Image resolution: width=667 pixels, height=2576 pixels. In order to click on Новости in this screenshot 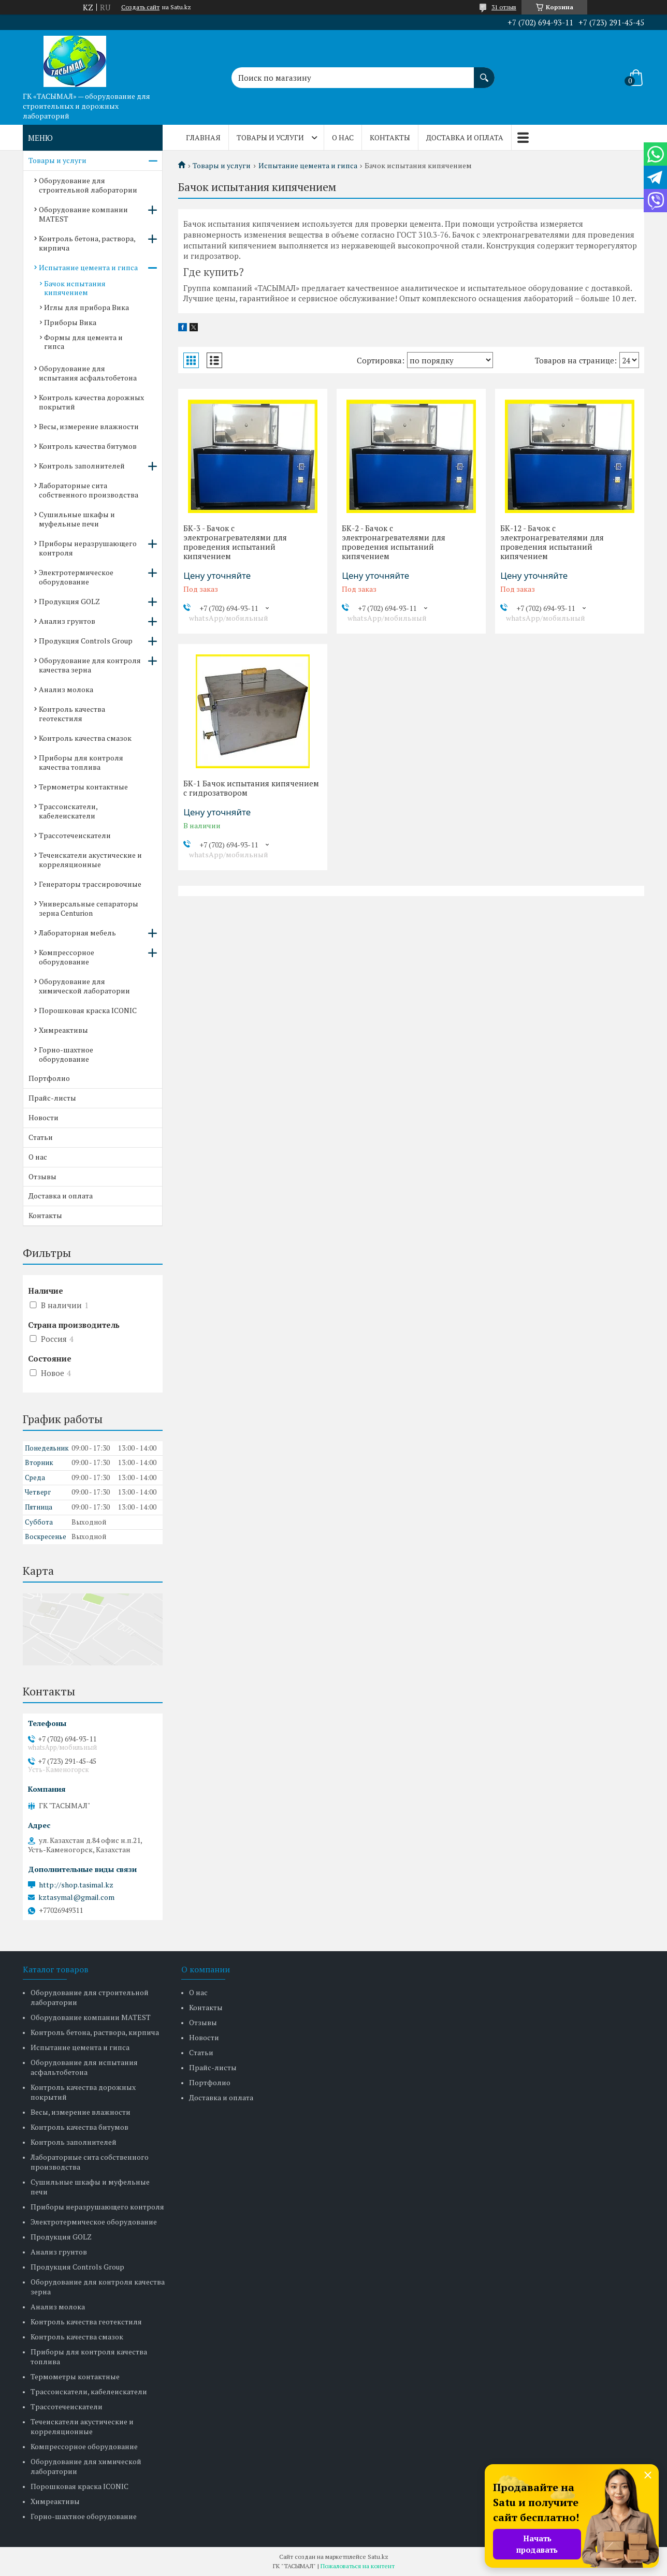, I will do `click(43, 1117)`.